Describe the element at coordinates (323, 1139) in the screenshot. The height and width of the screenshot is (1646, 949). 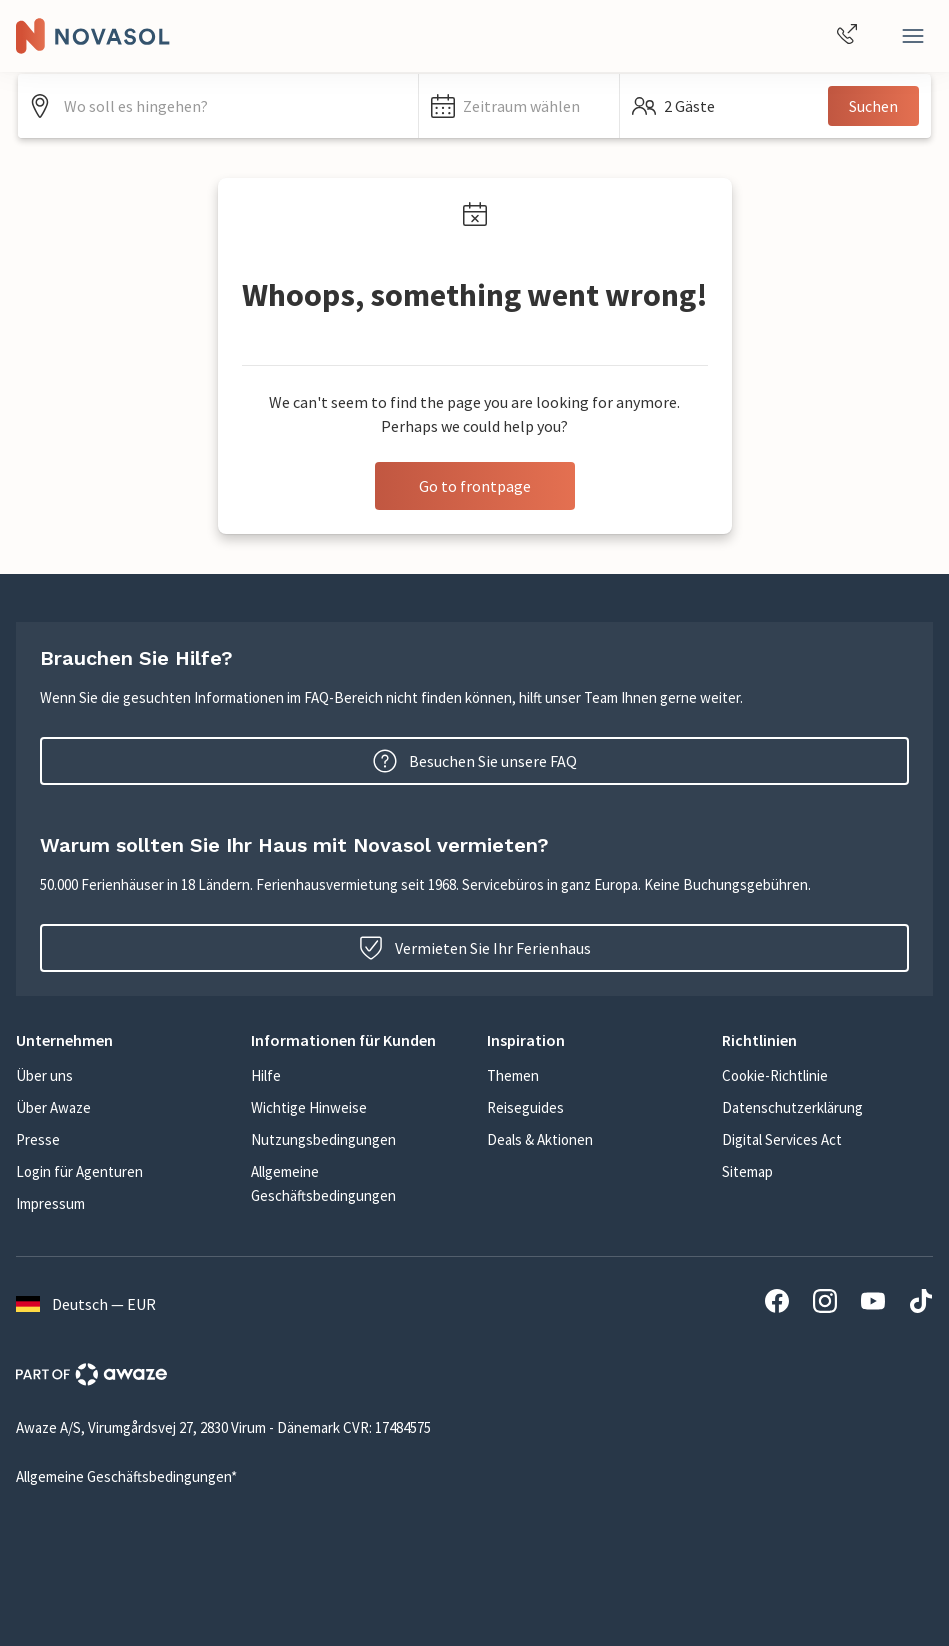
I see `Nutzungsbedingungen` at that location.